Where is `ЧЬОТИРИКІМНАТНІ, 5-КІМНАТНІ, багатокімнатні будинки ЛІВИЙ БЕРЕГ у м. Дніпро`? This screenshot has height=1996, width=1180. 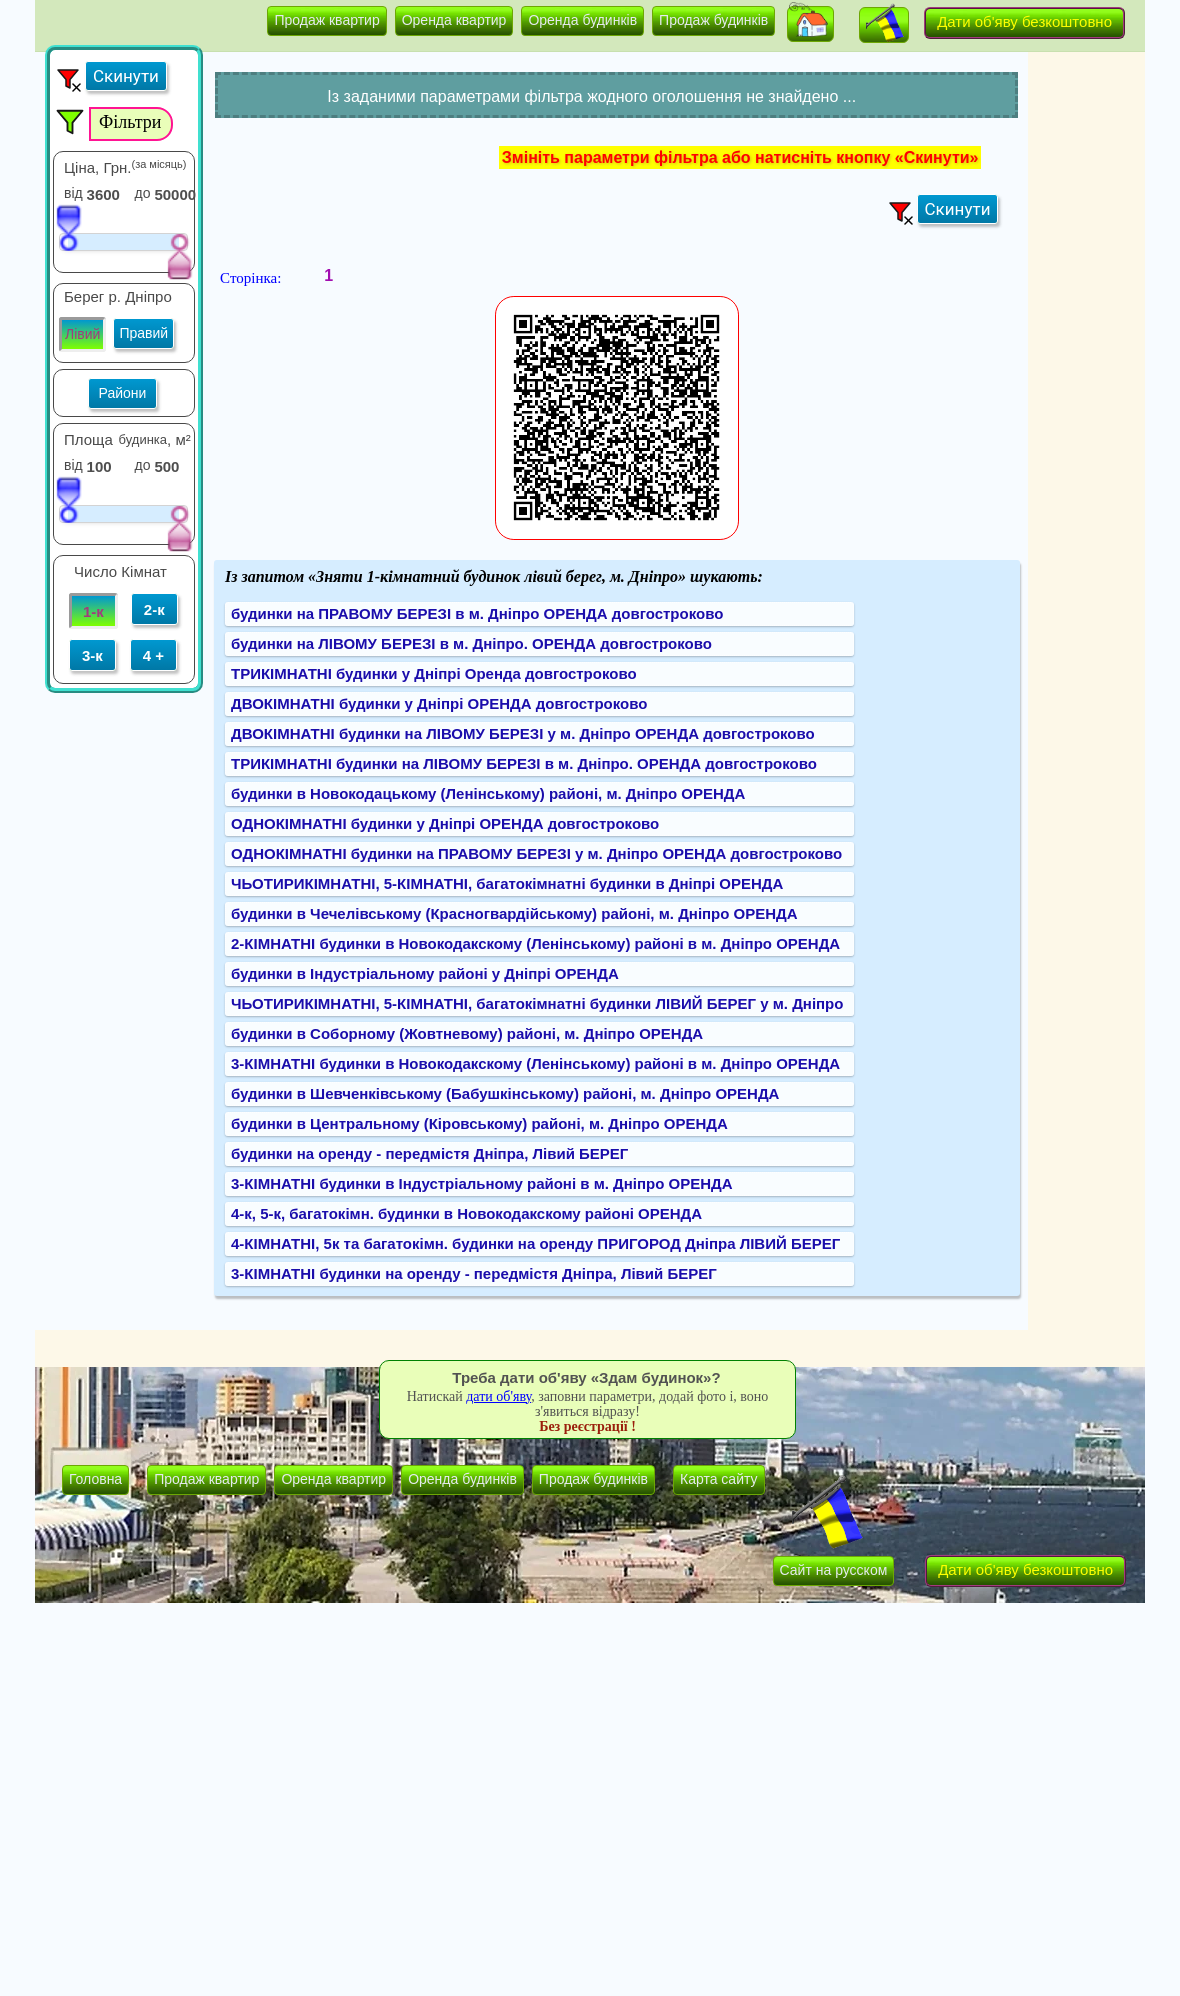 ЧЬОТИРИКІМНАТНІ, 5-КІМНАТНІ, багатокімнатні будинки ЛІВИЙ БЕРЕГ у м. Дніпро is located at coordinates (537, 1003).